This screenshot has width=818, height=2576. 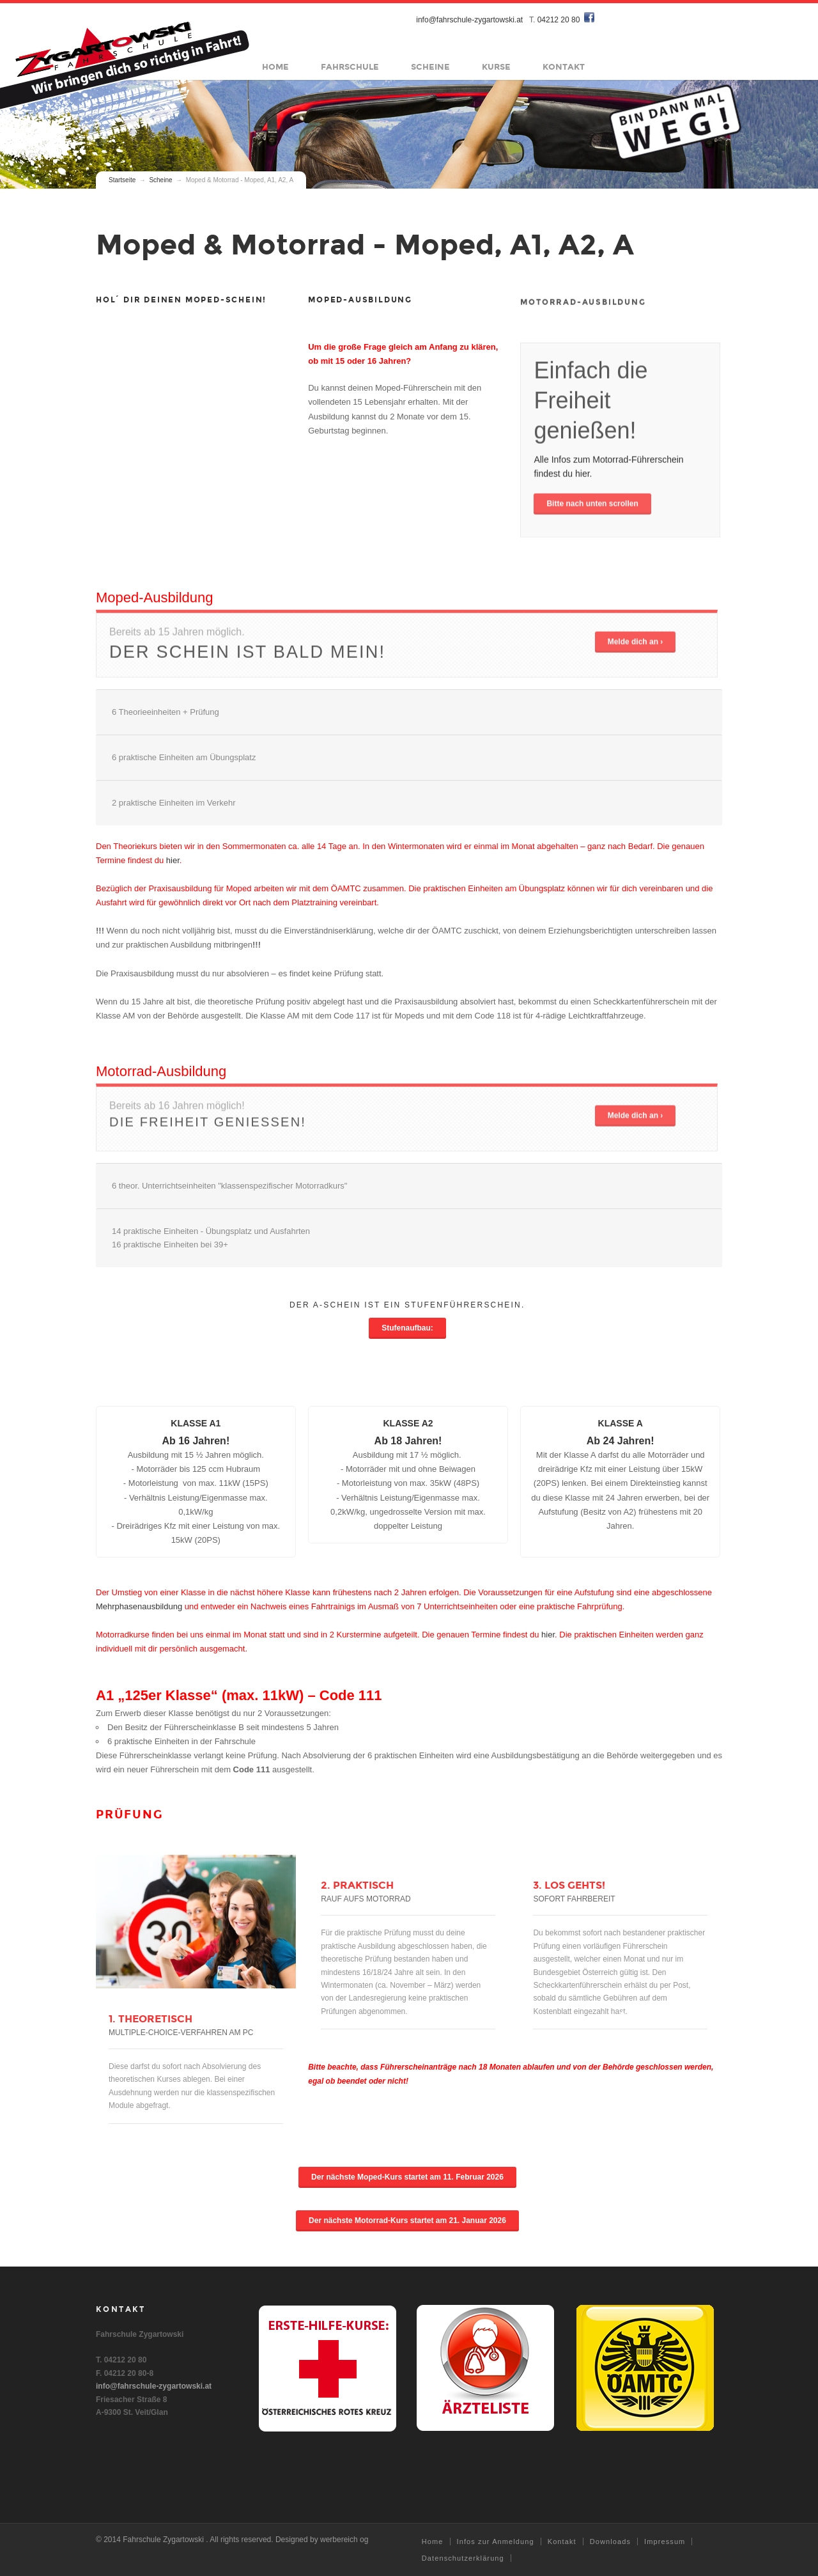 What do you see at coordinates (350, 67) in the screenshot?
I see `Fahrschule` at bounding box center [350, 67].